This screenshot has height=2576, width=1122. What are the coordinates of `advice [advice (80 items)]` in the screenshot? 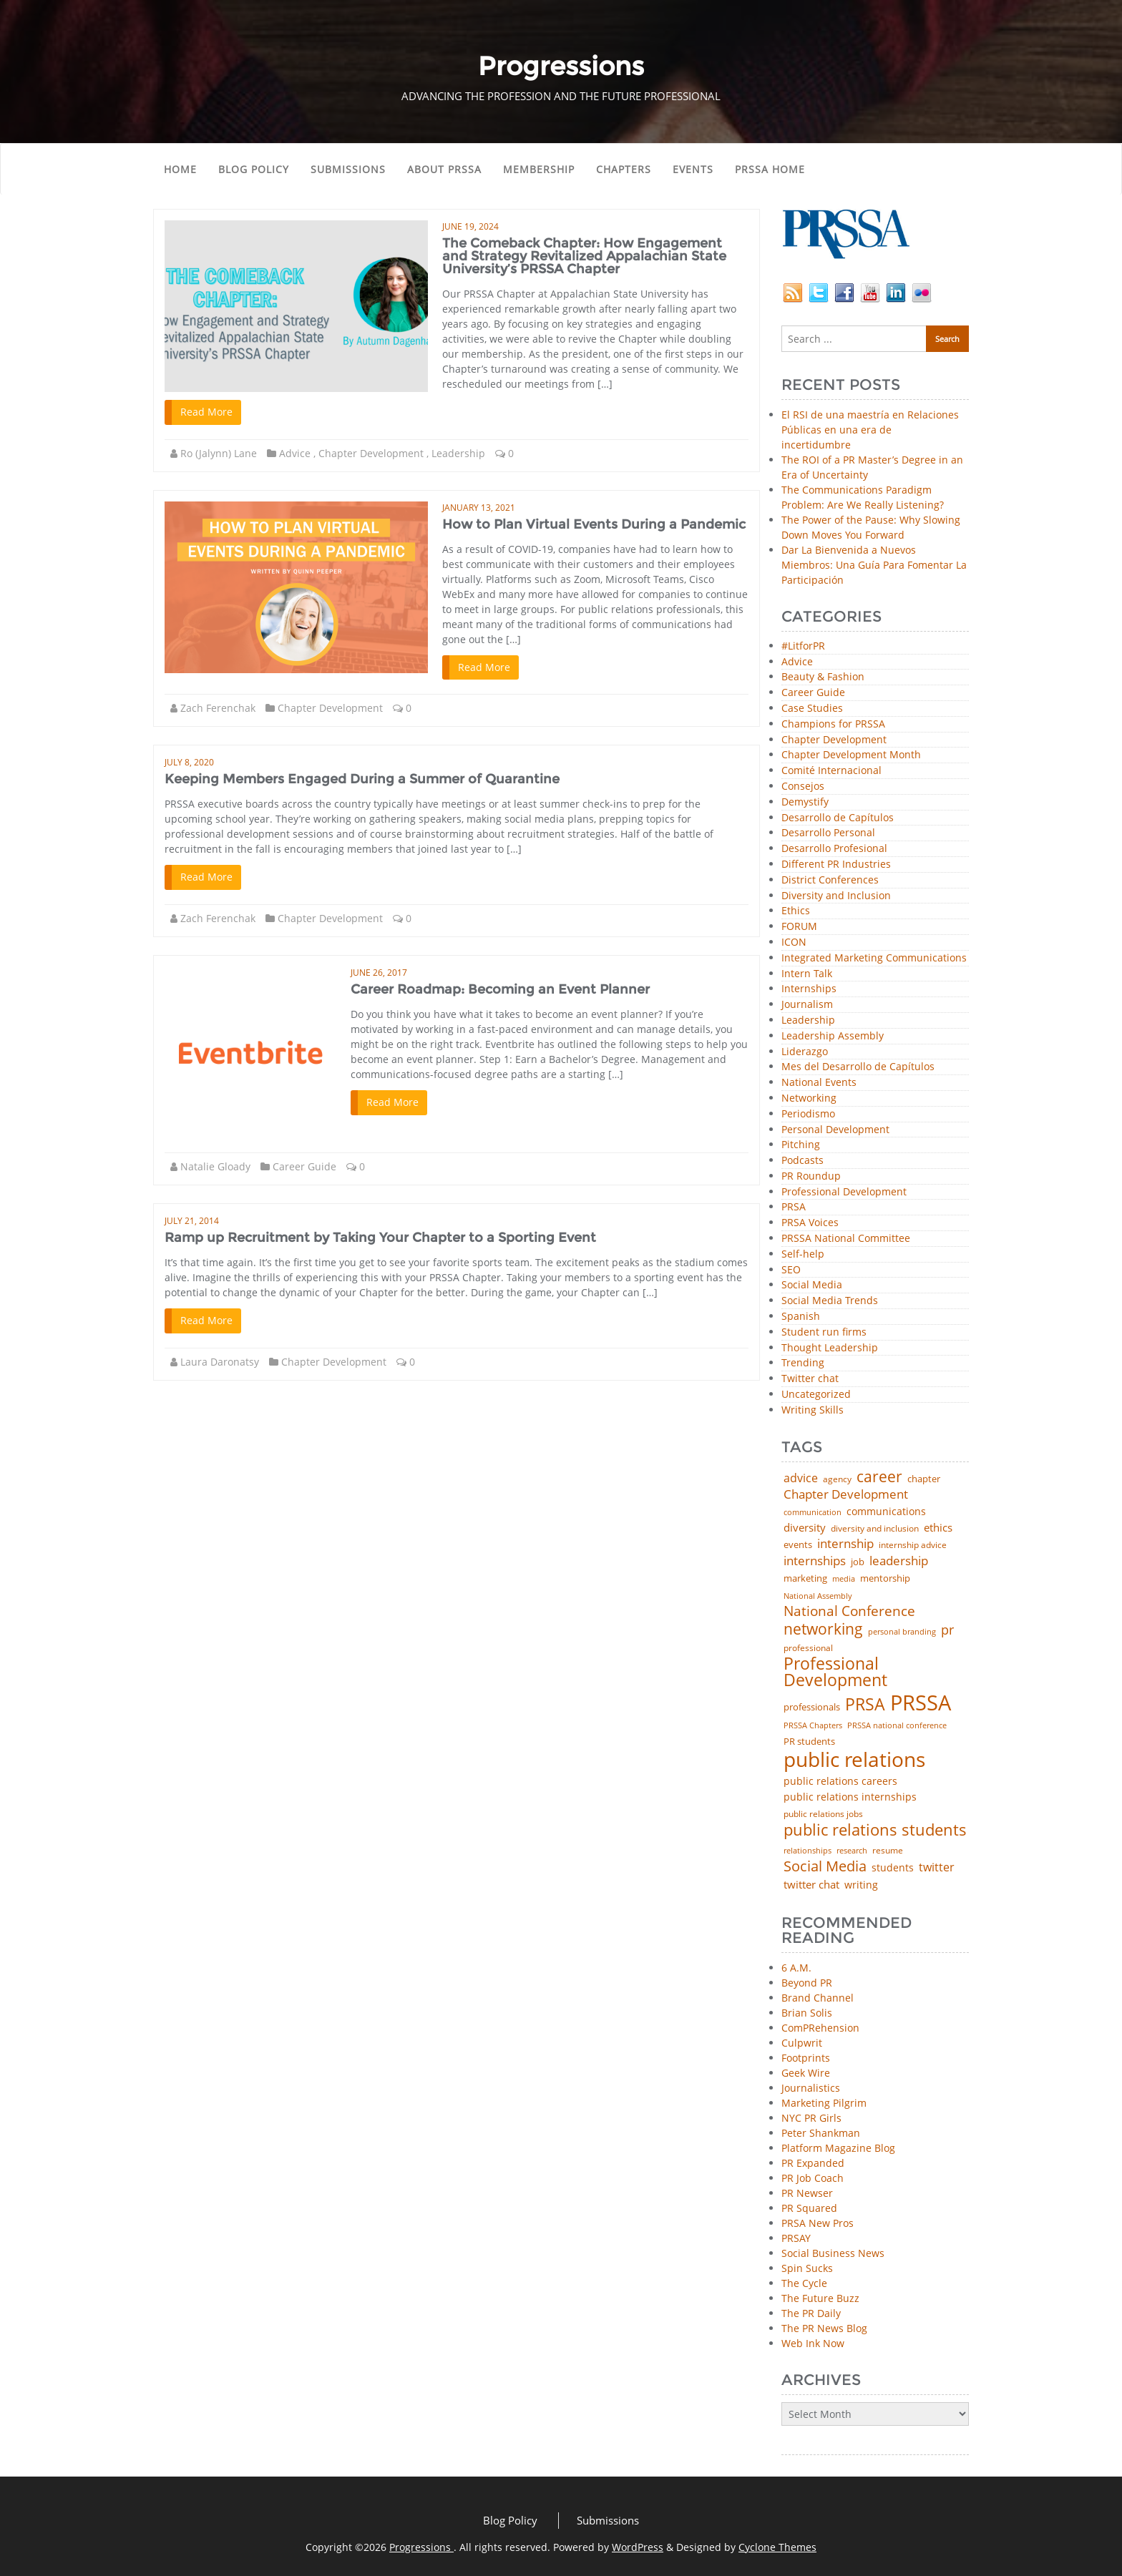 It's located at (801, 1478).